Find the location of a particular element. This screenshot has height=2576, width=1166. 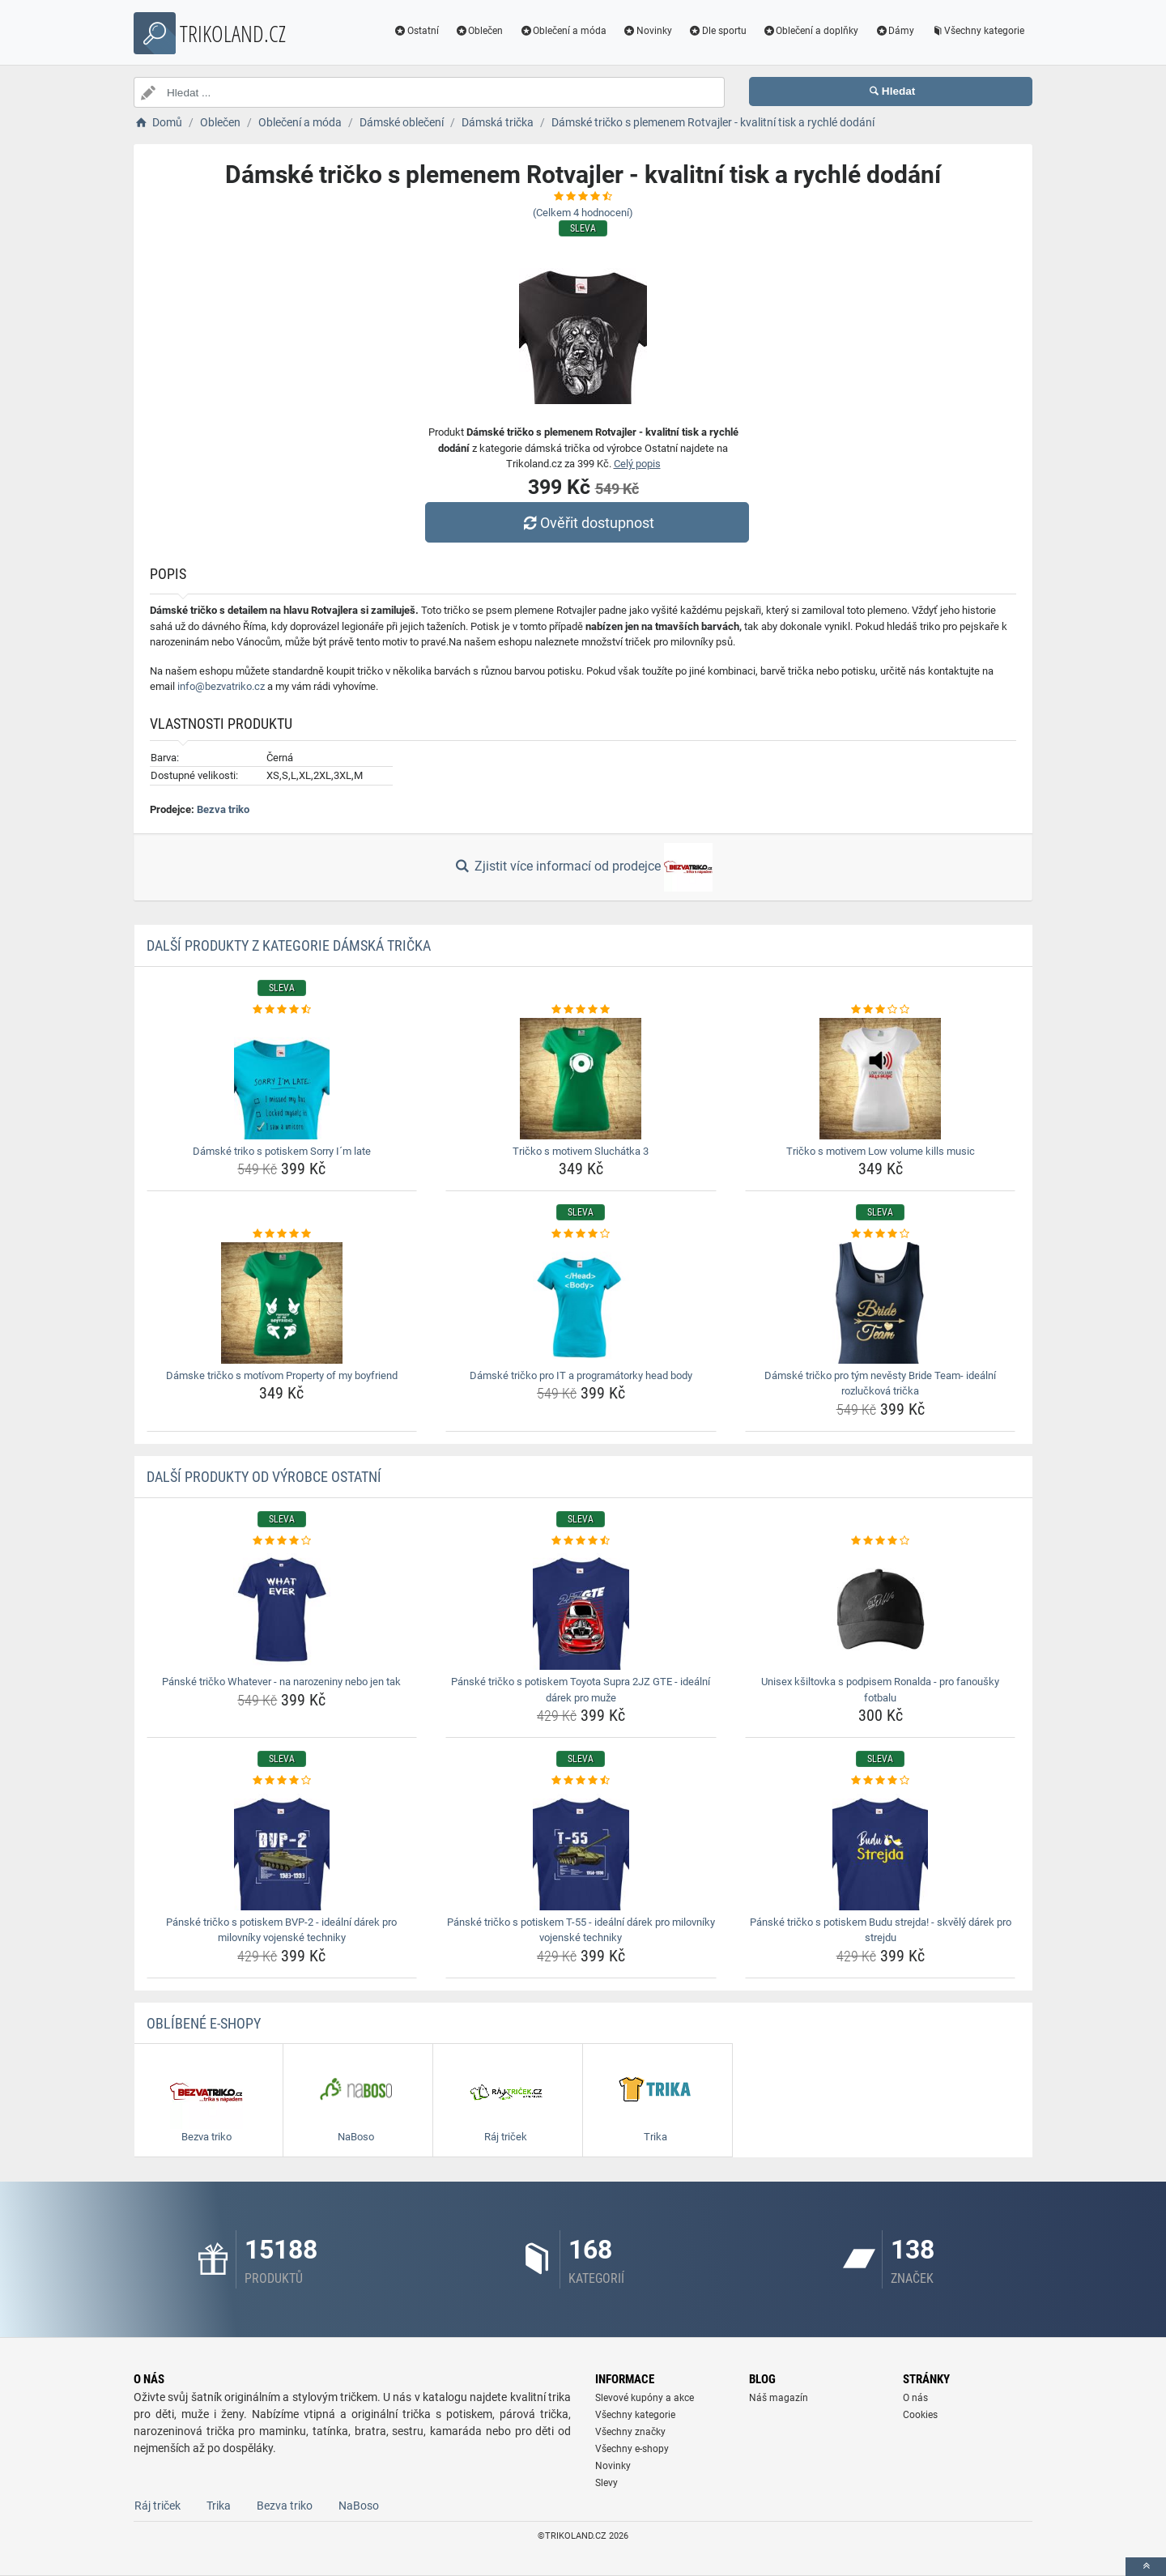

Oblečen is located at coordinates (479, 30).